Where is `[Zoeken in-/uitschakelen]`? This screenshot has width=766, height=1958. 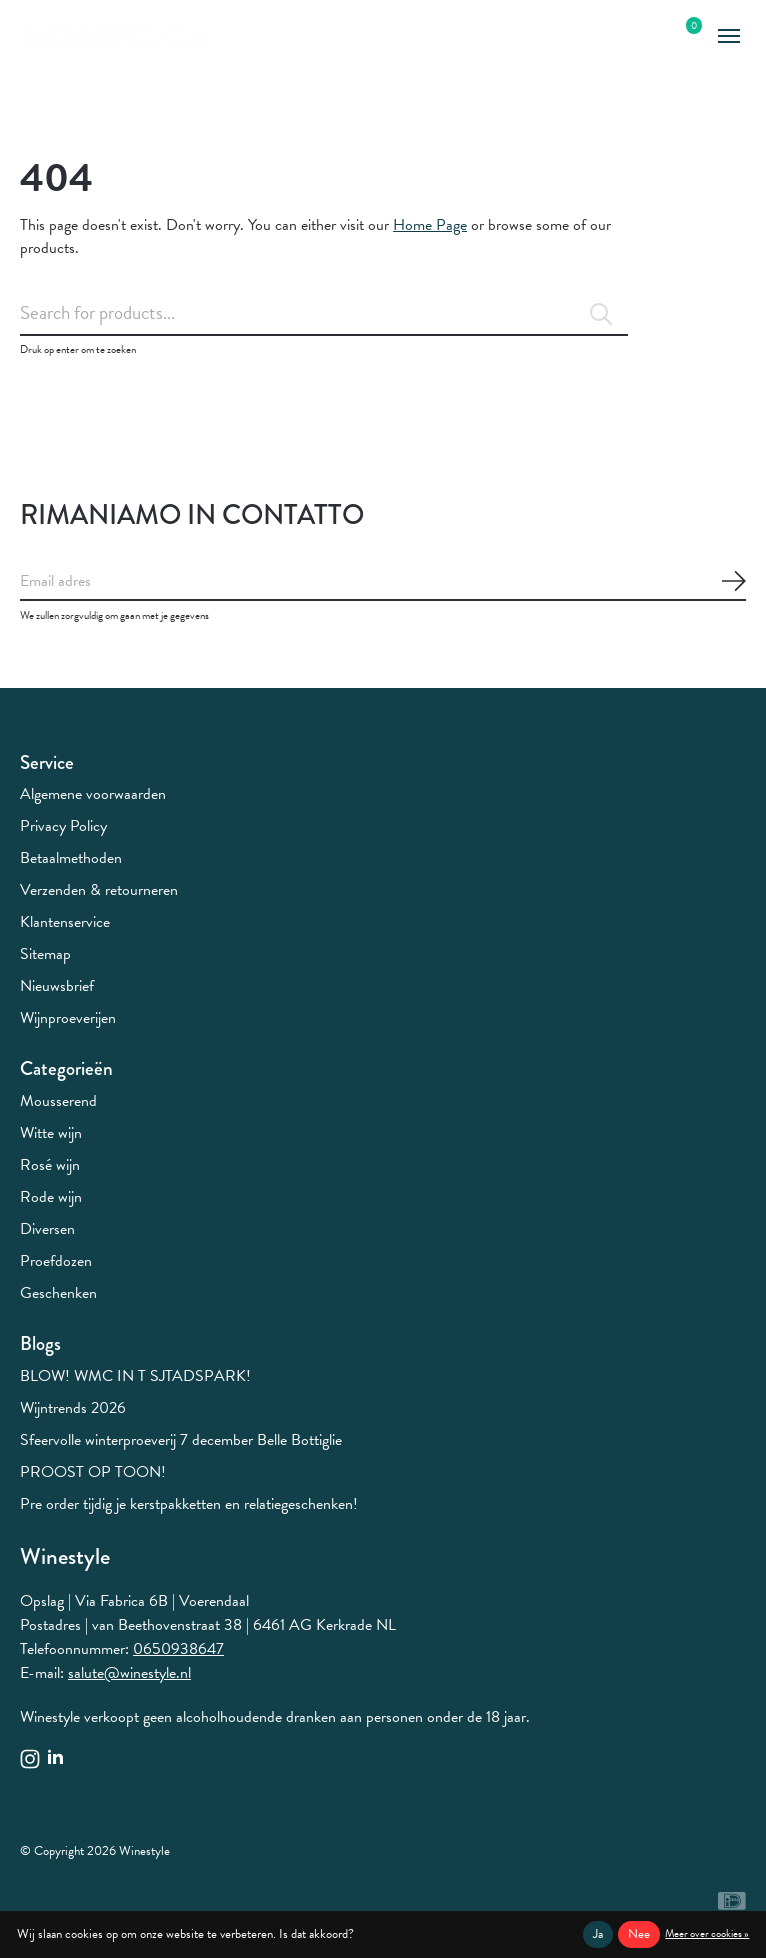
[Zoeken in-/uitschakelen] is located at coordinates (648, 36).